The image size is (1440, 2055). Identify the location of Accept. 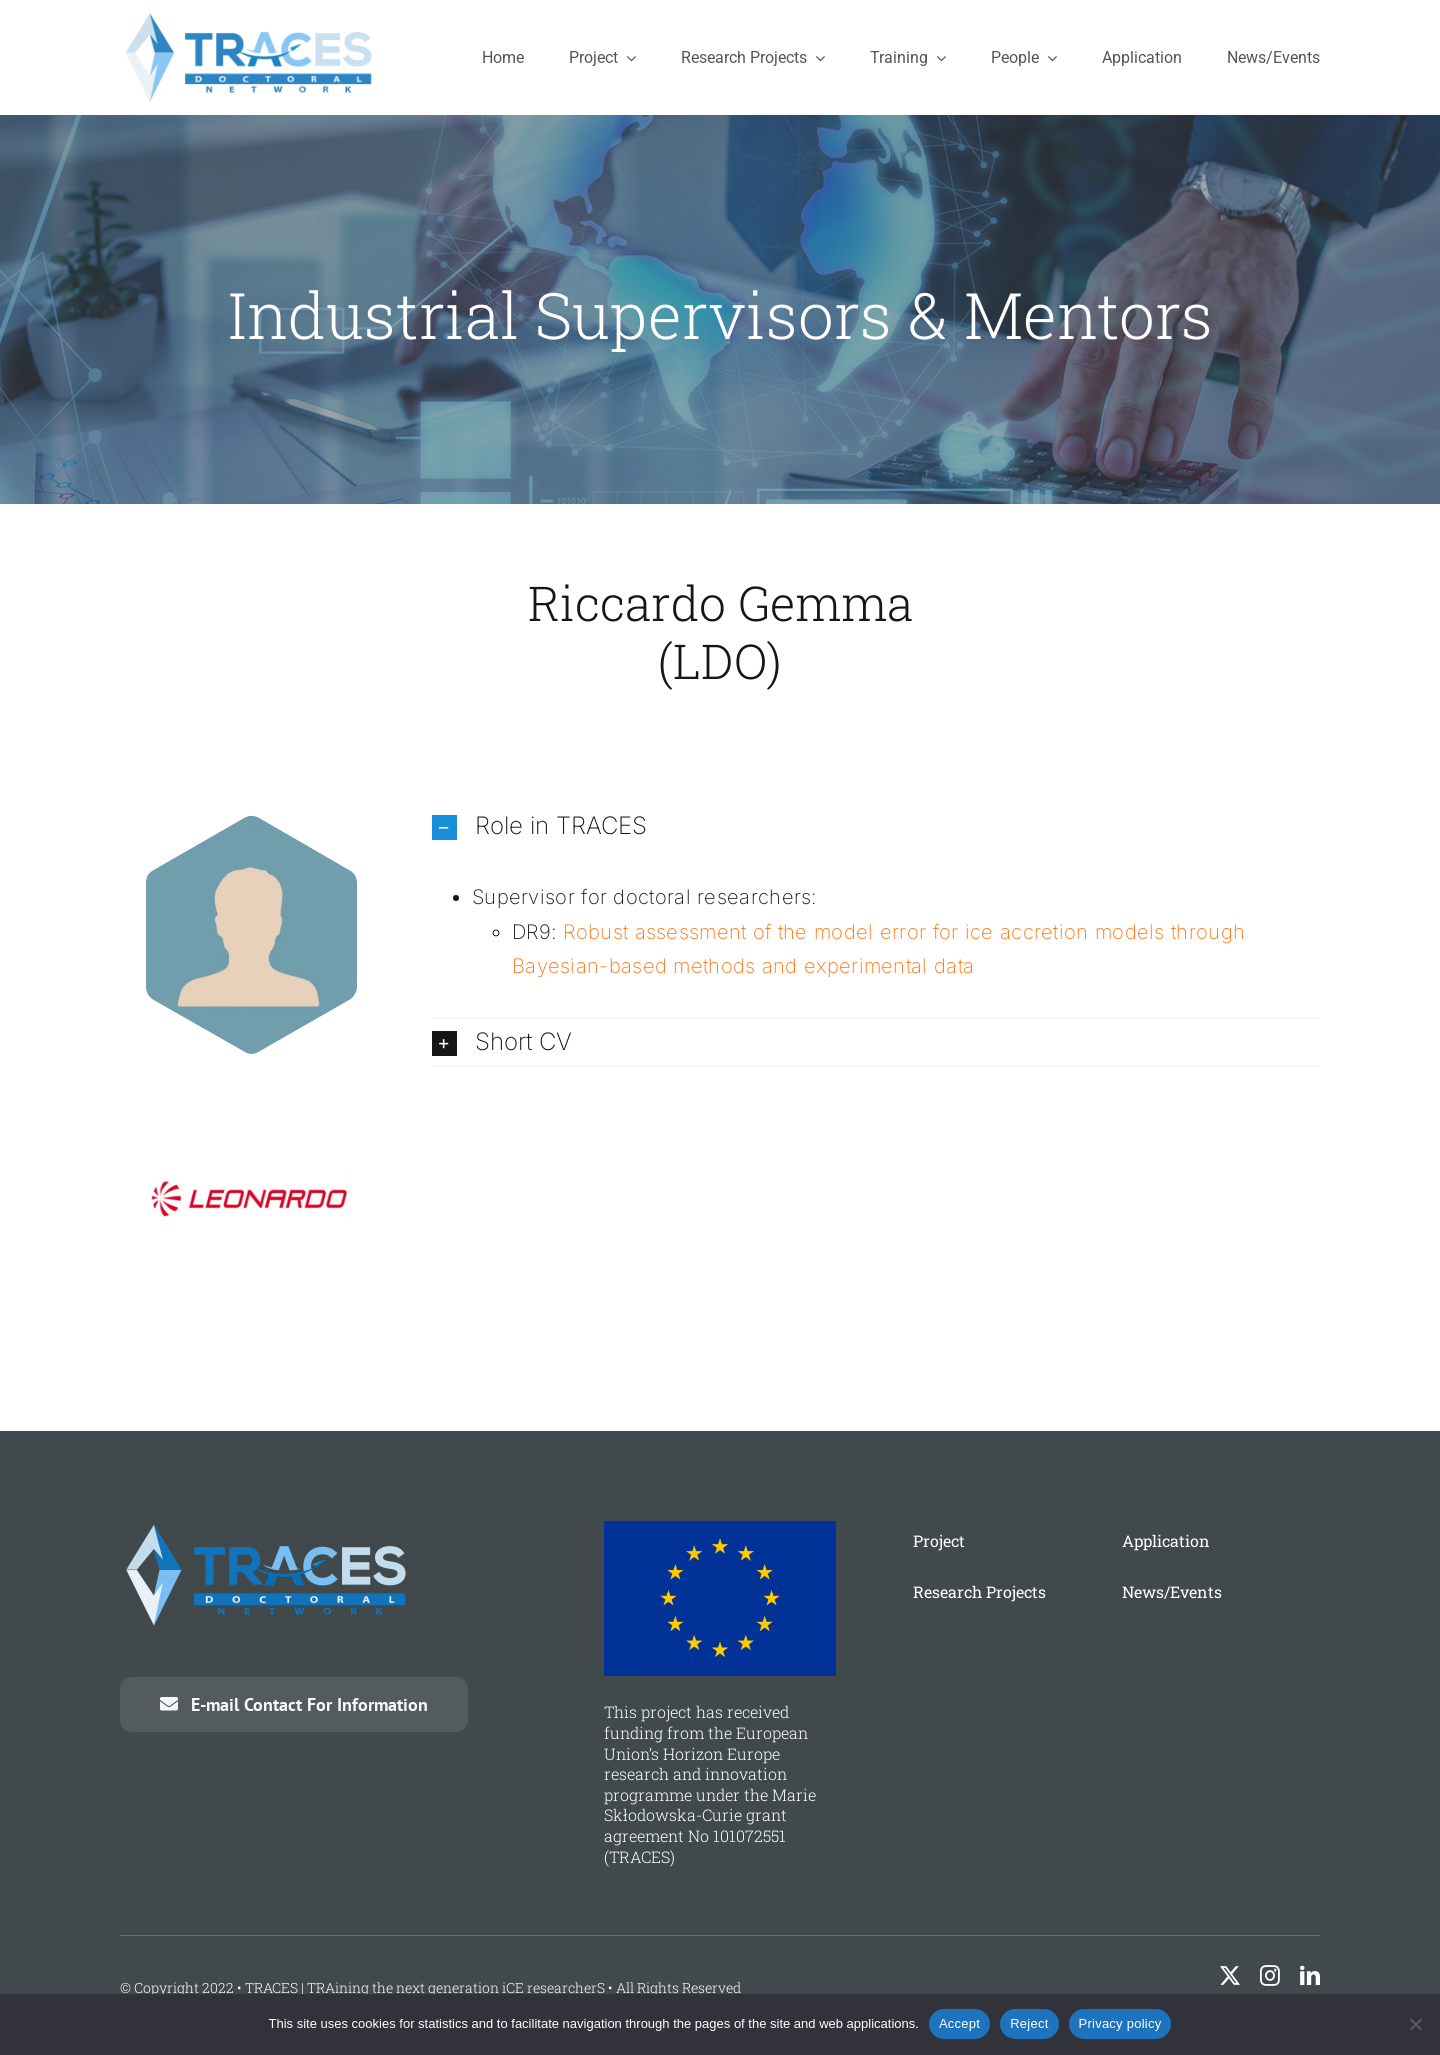
(959, 2023).